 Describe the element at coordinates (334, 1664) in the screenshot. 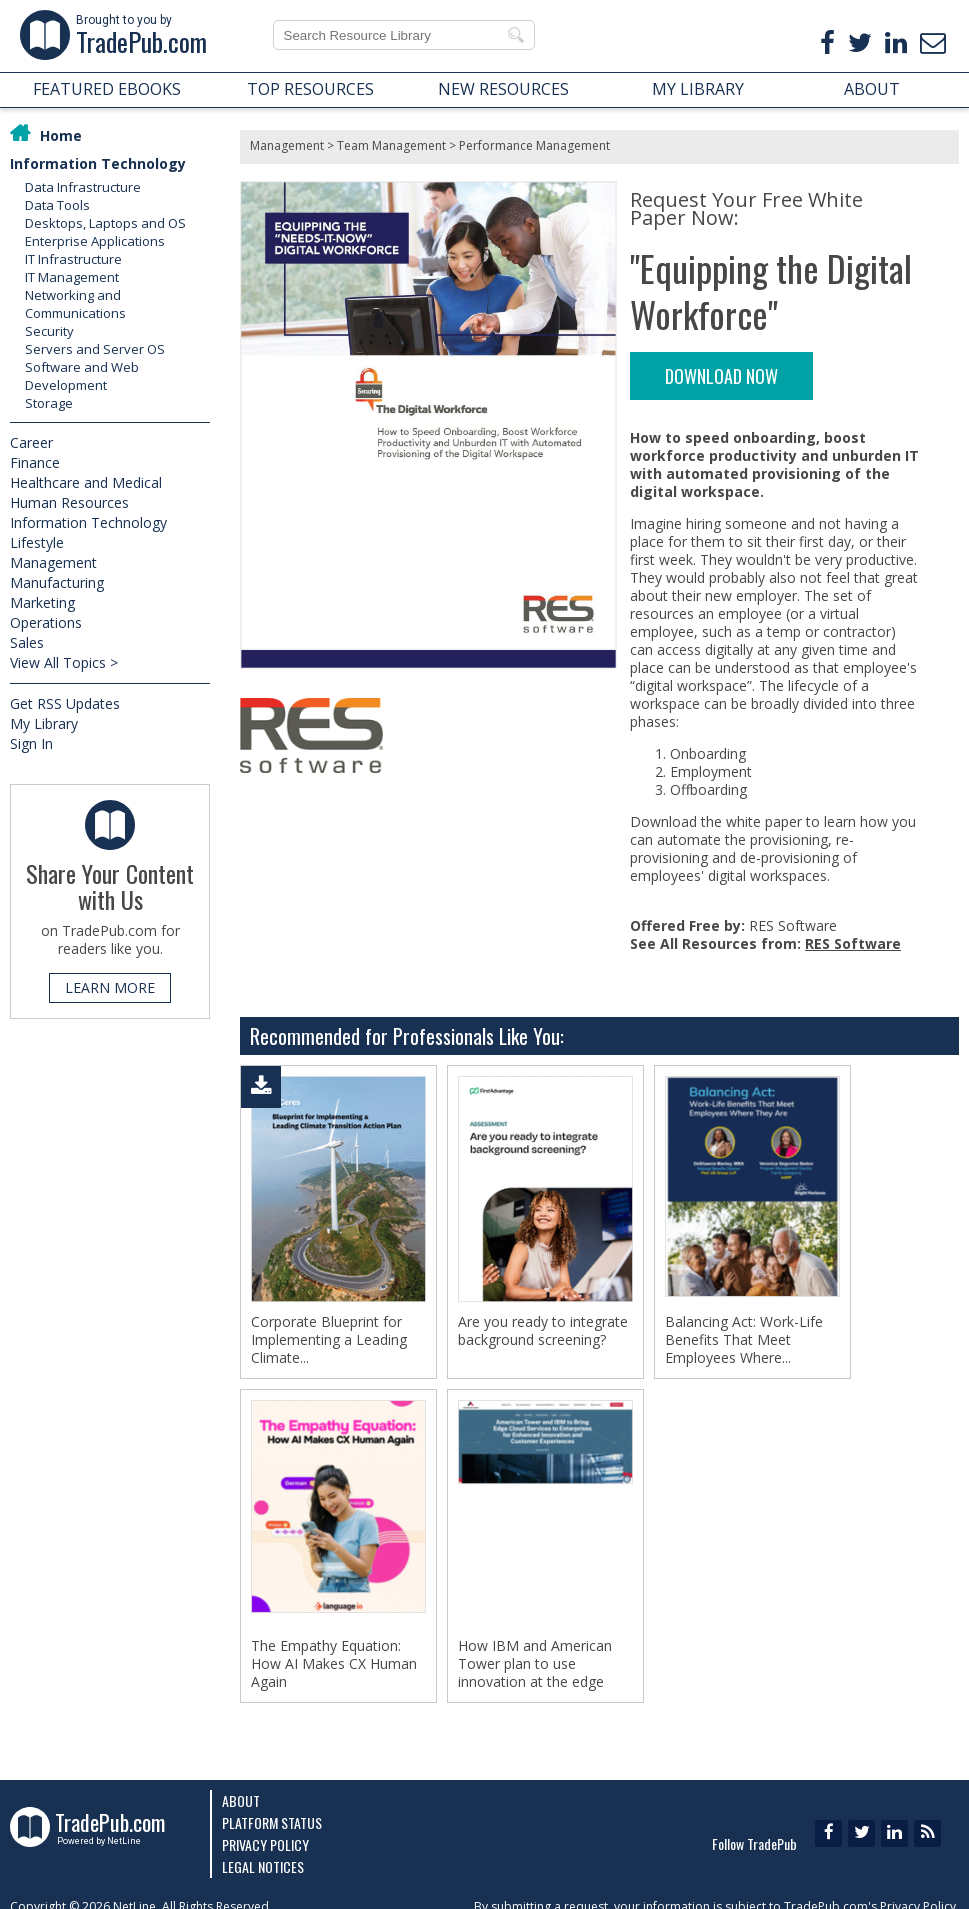

I see `The Empathy Equation: How AI Makes CX Human Again` at that location.